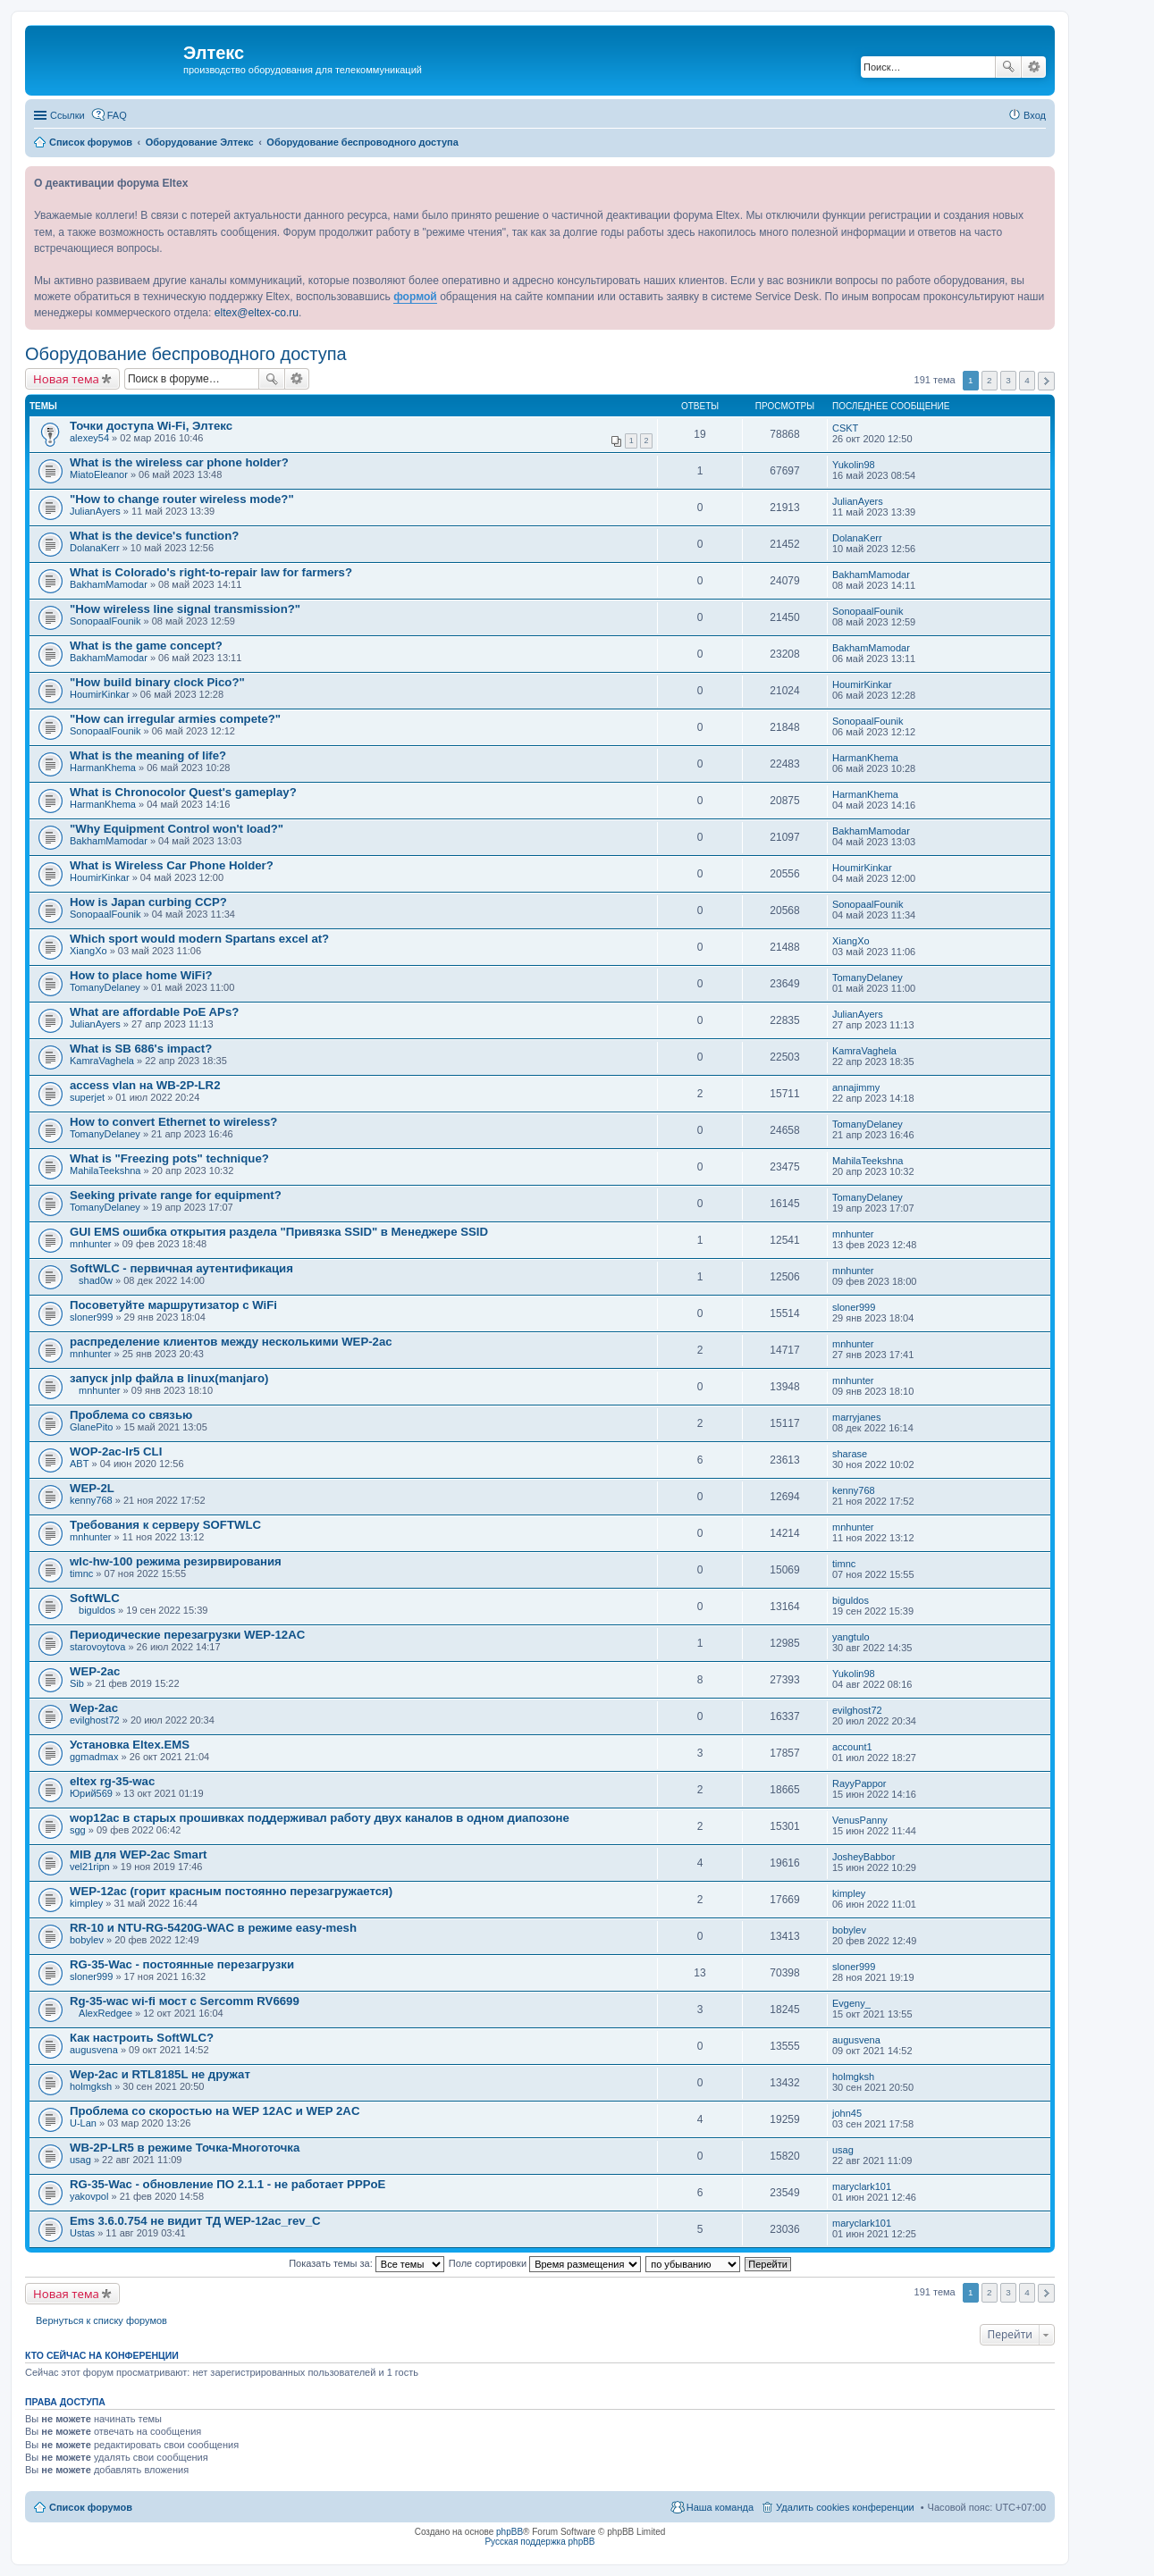 This screenshot has width=1154, height=2576. Describe the element at coordinates (89, 437) in the screenshot. I see `alexey54` at that location.